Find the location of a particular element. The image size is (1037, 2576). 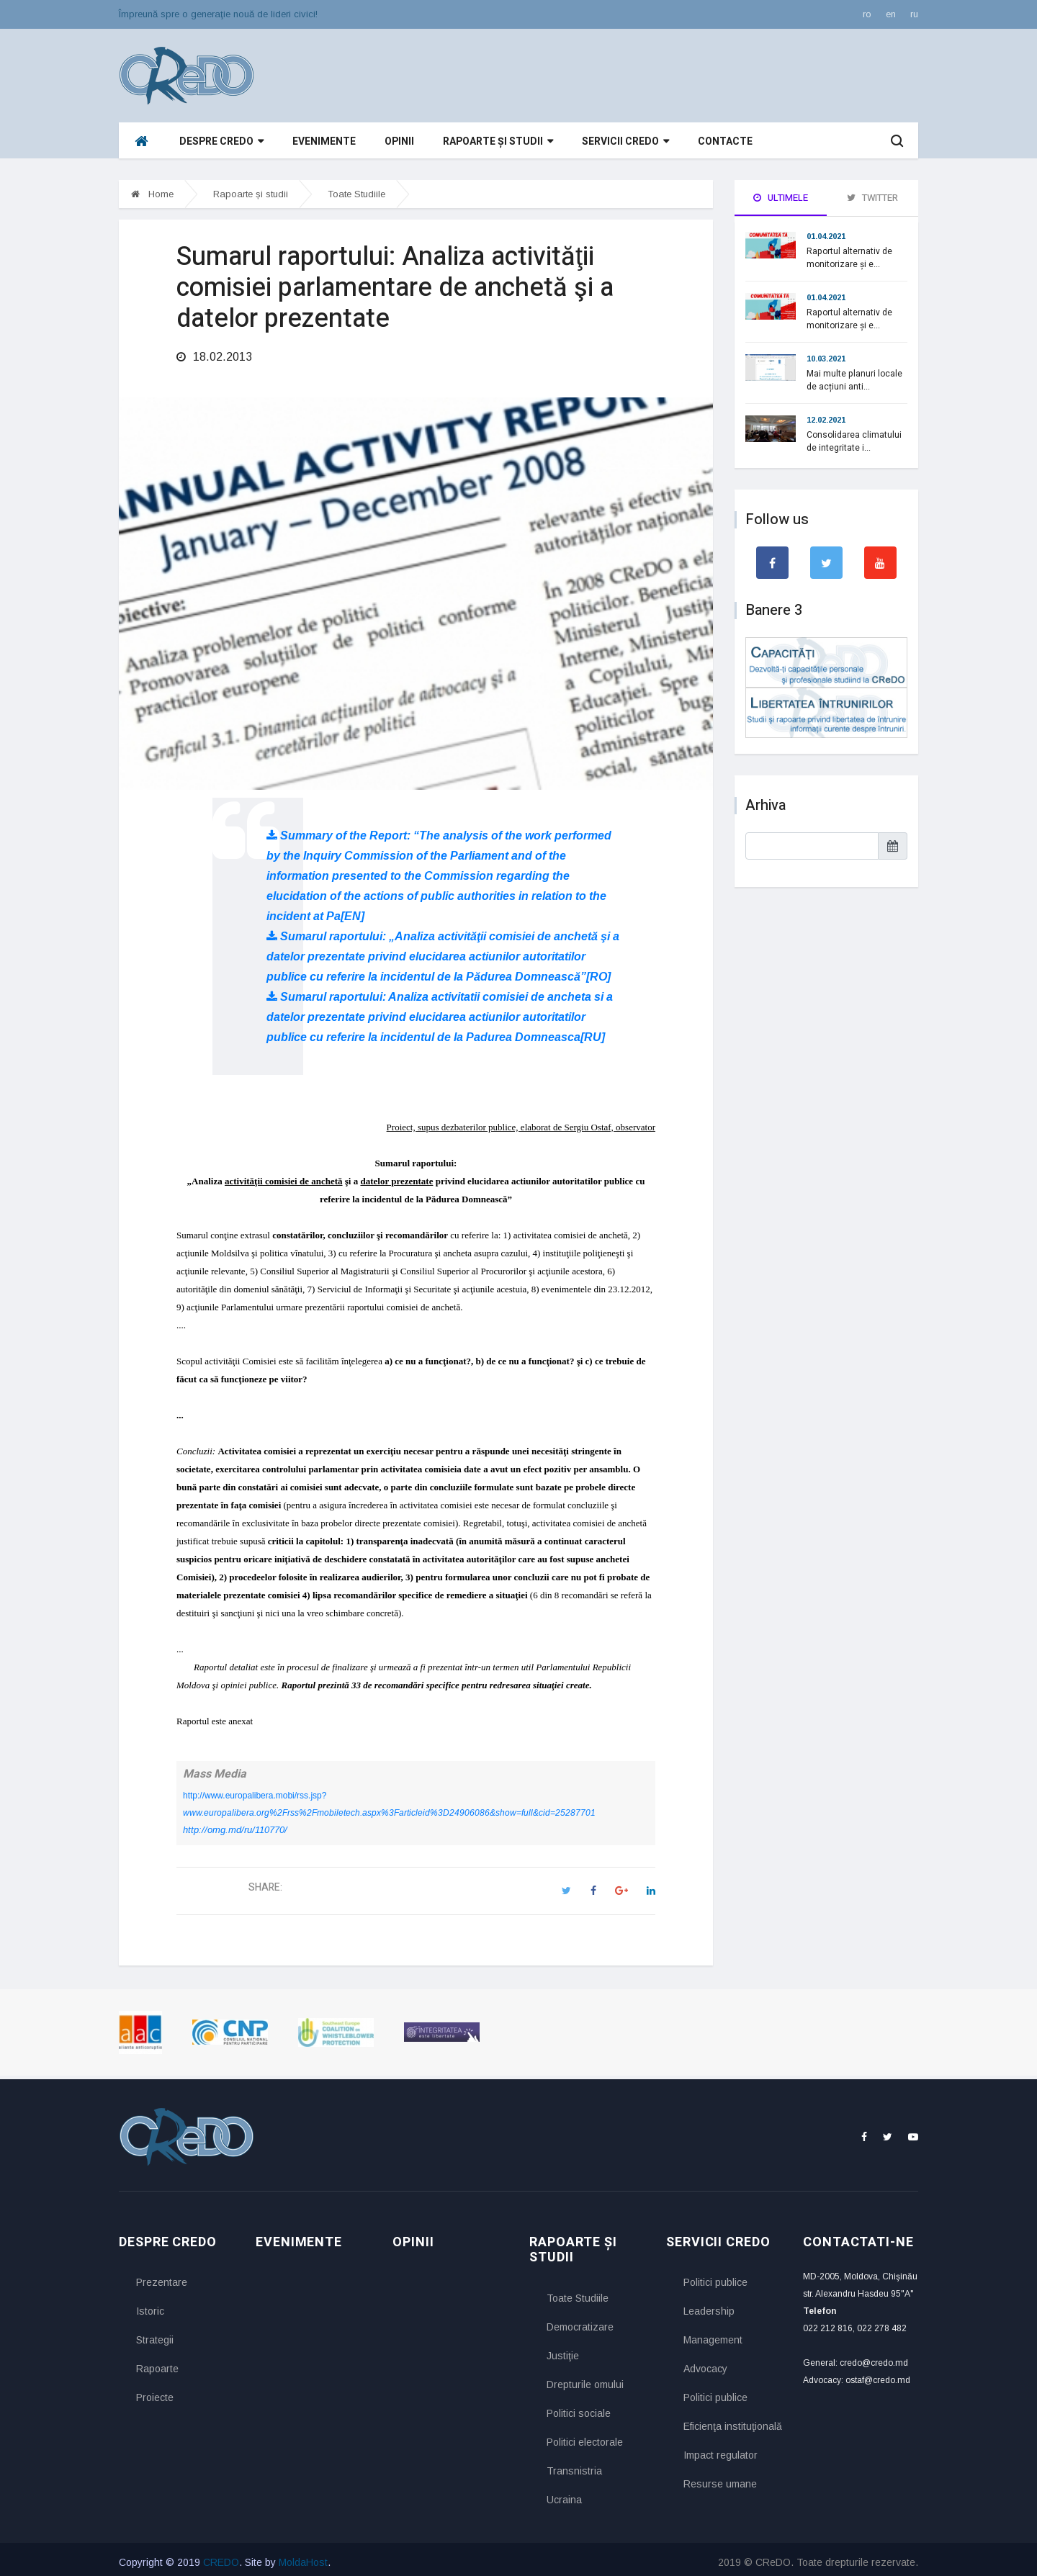

Prezentare is located at coordinates (161, 2277).